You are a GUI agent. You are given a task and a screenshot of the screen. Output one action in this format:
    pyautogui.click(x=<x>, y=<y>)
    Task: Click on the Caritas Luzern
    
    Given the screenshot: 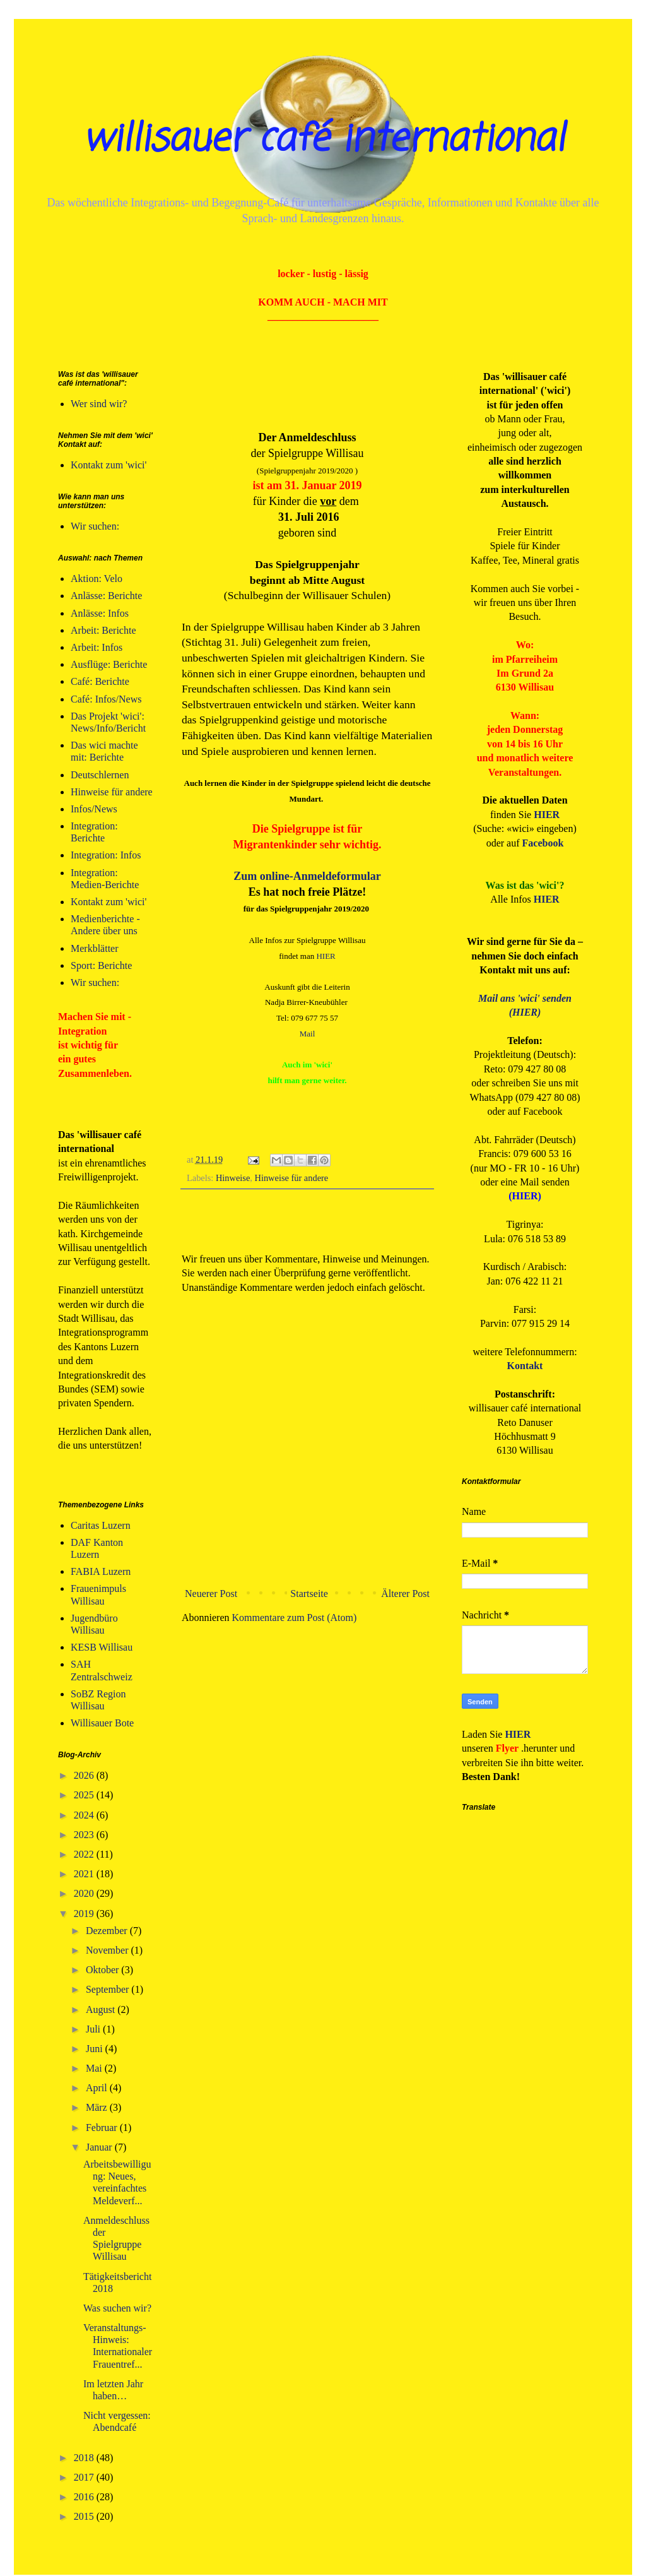 What is the action you would take?
    pyautogui.click(x=101, y=1525)
    